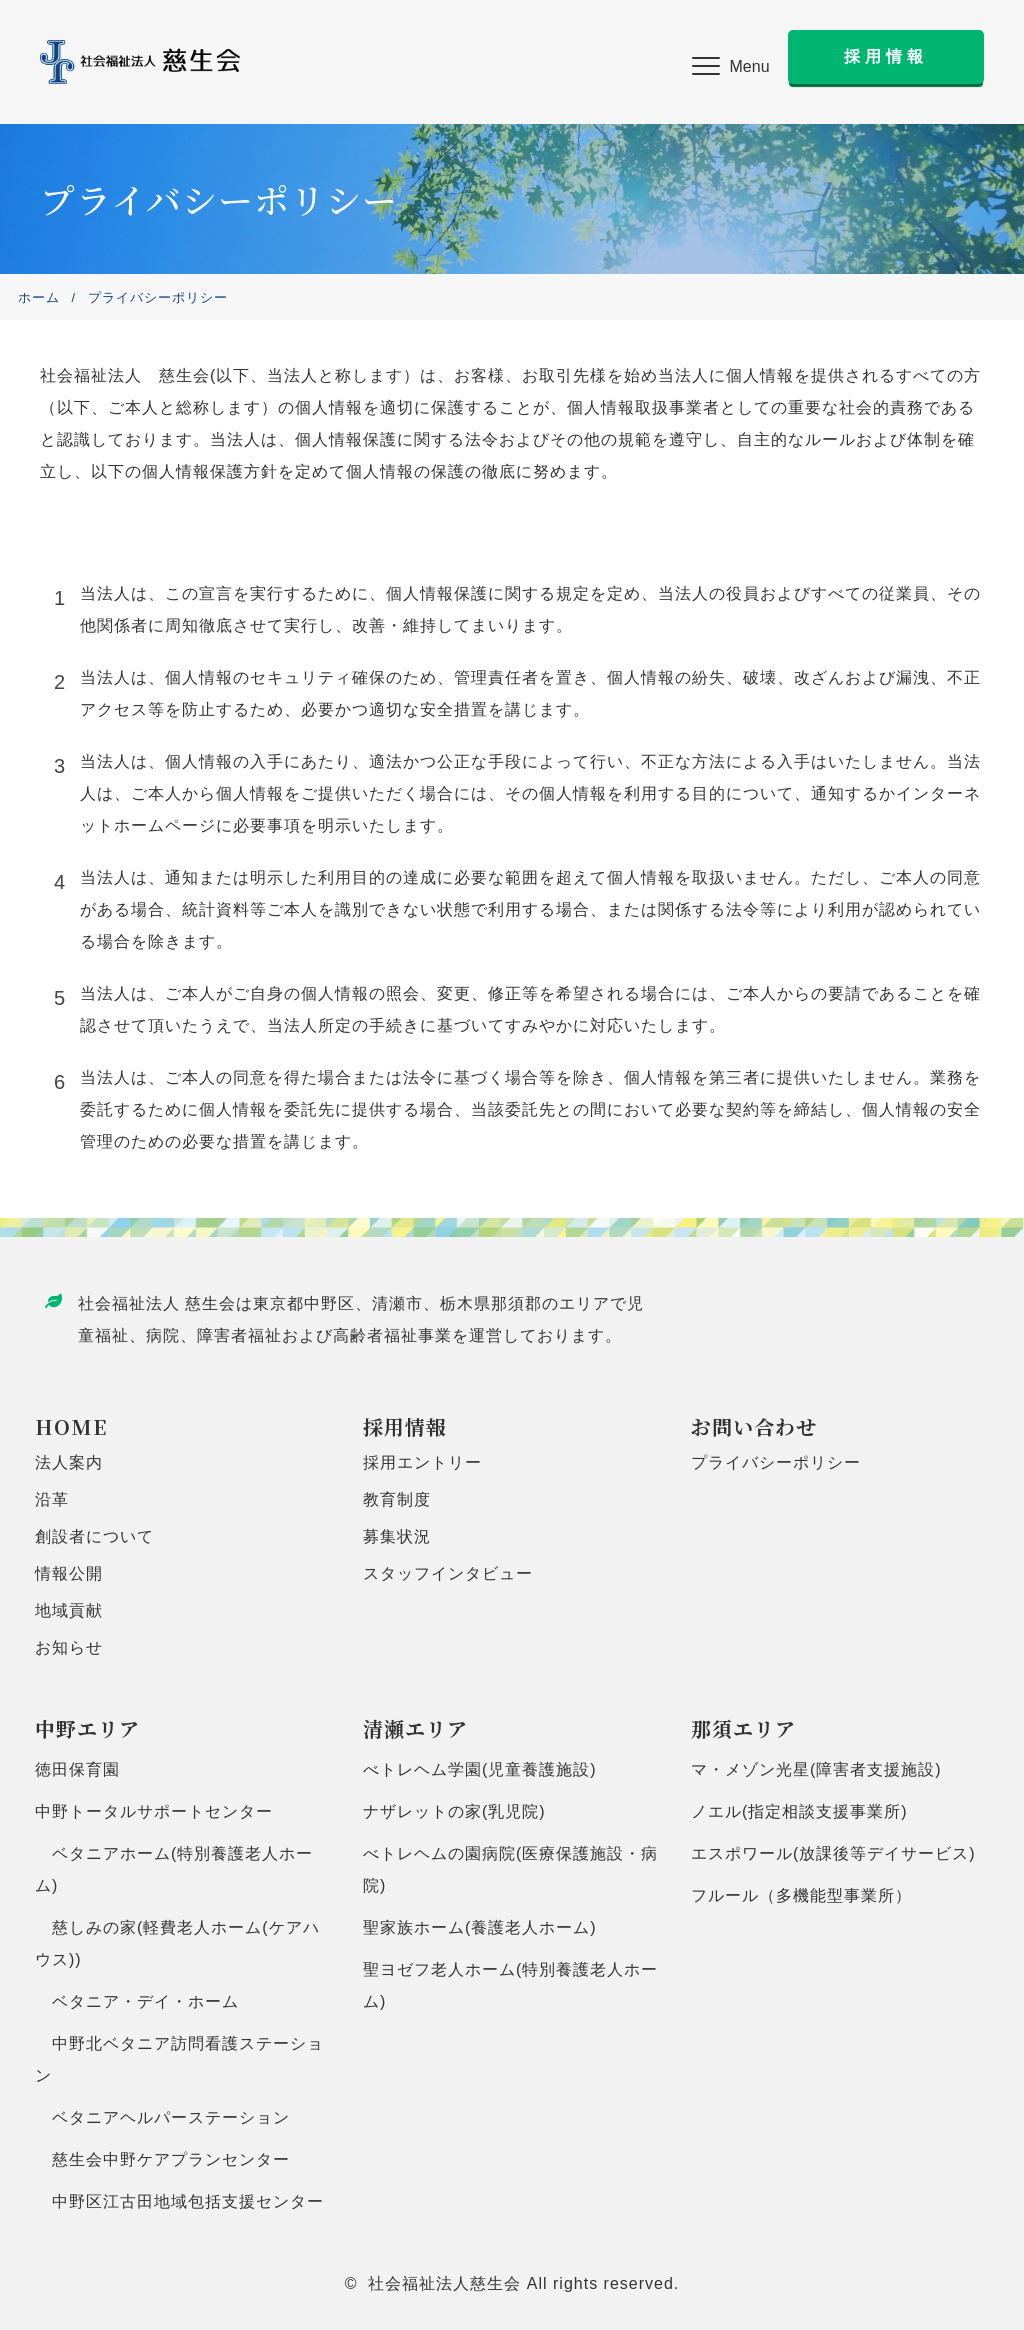 The width and height of the screenshot is (1024, 2330). What do you see at coordinates (448, 1573) in the screenshot?
I see `スタッフインタビュー` at bounding box center [448, 1573].